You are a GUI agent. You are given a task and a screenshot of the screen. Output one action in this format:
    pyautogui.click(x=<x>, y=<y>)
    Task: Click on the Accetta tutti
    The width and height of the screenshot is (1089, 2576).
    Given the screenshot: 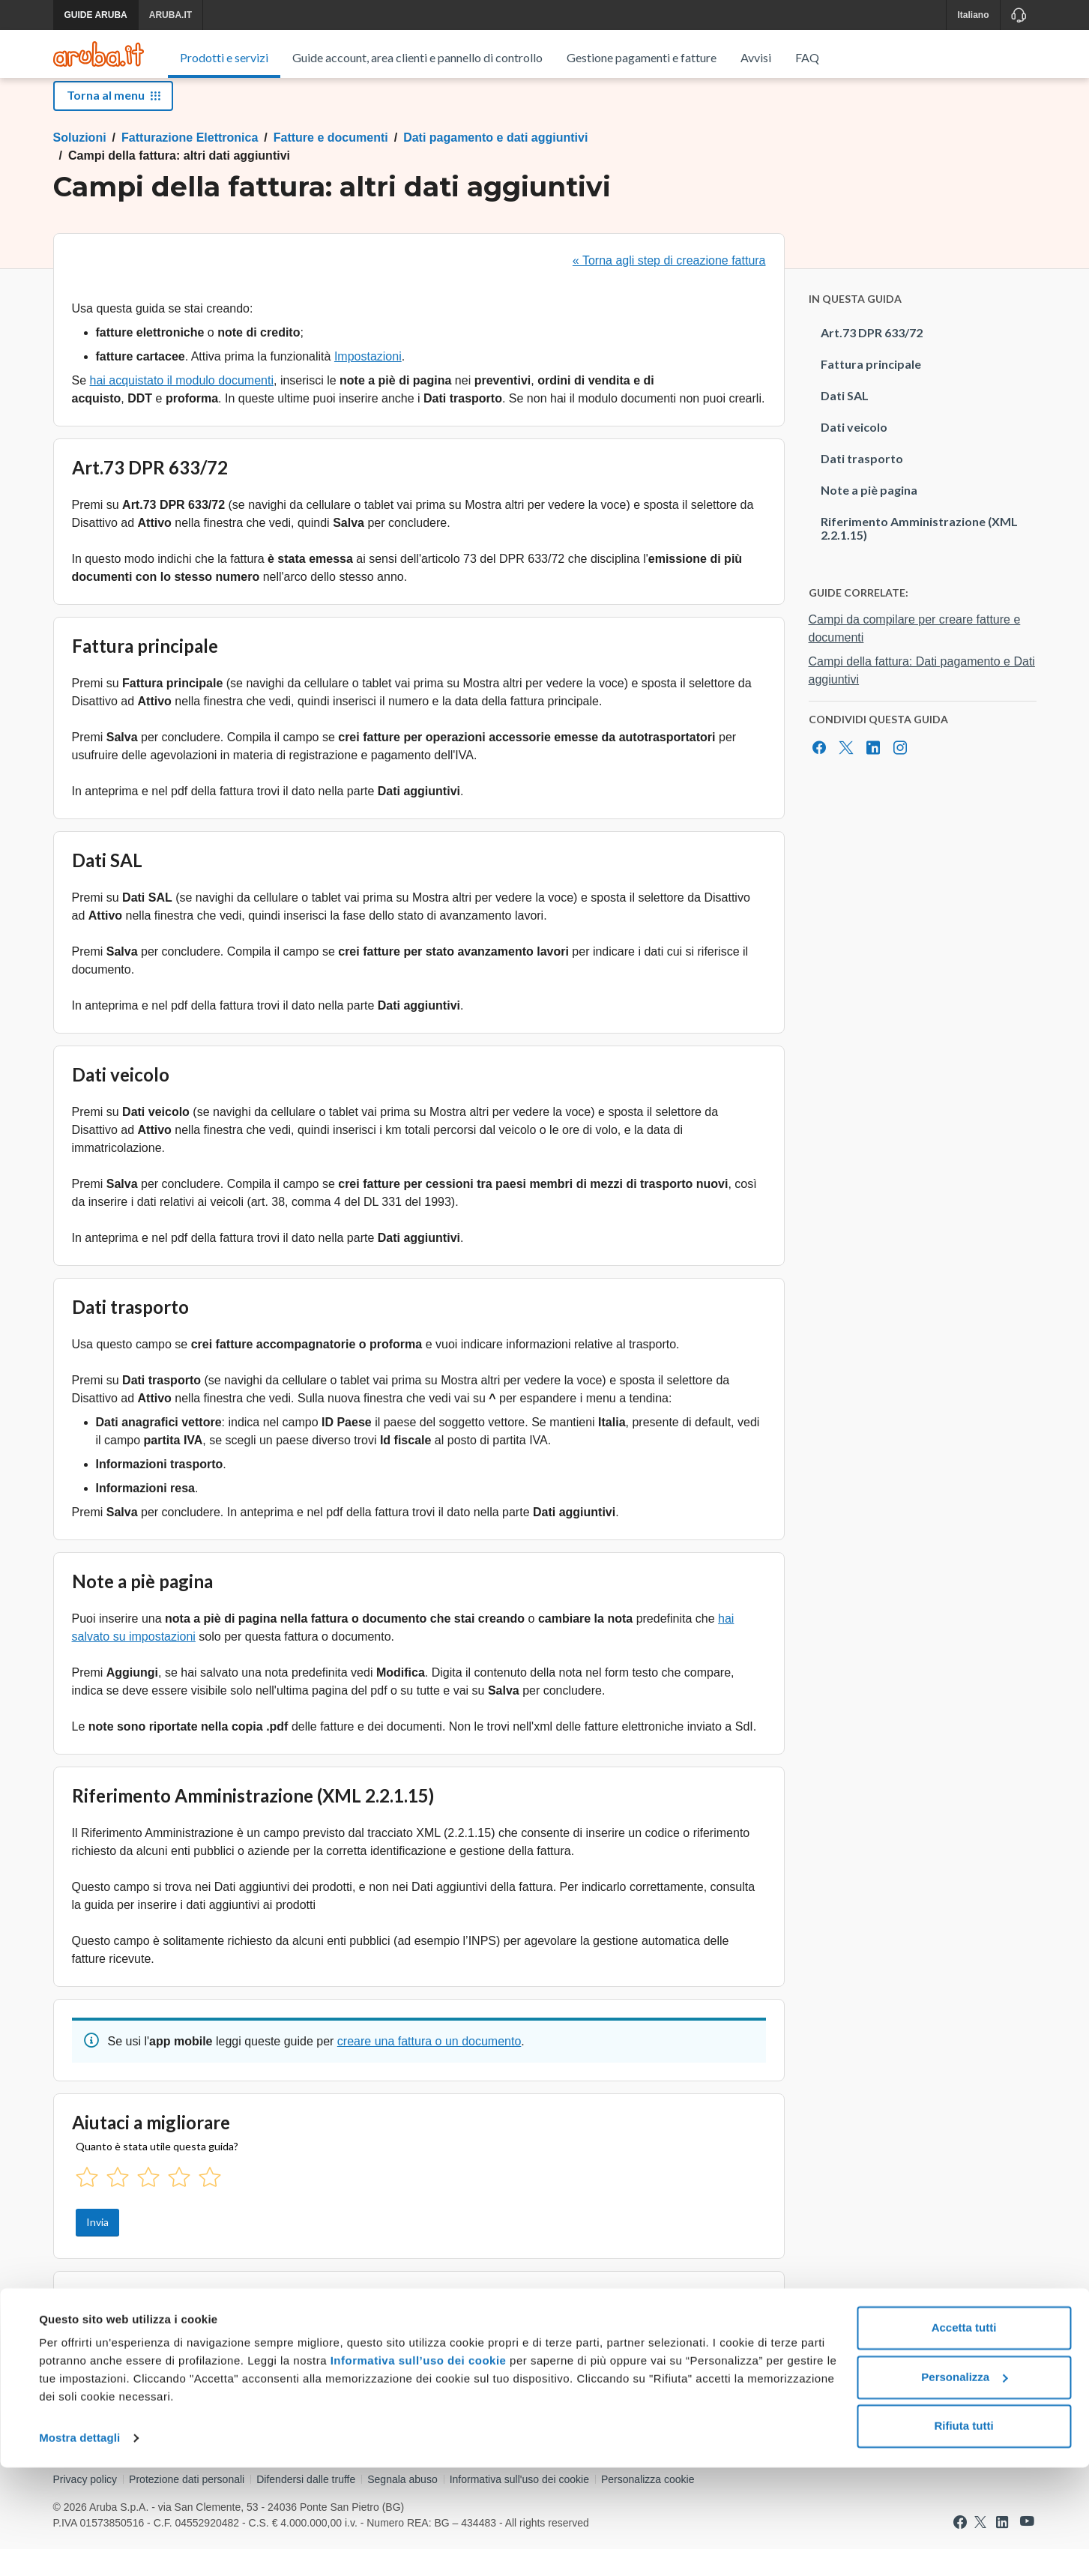 What is the action you would take?
    pyautogui.click(x=964, y=2436)
    